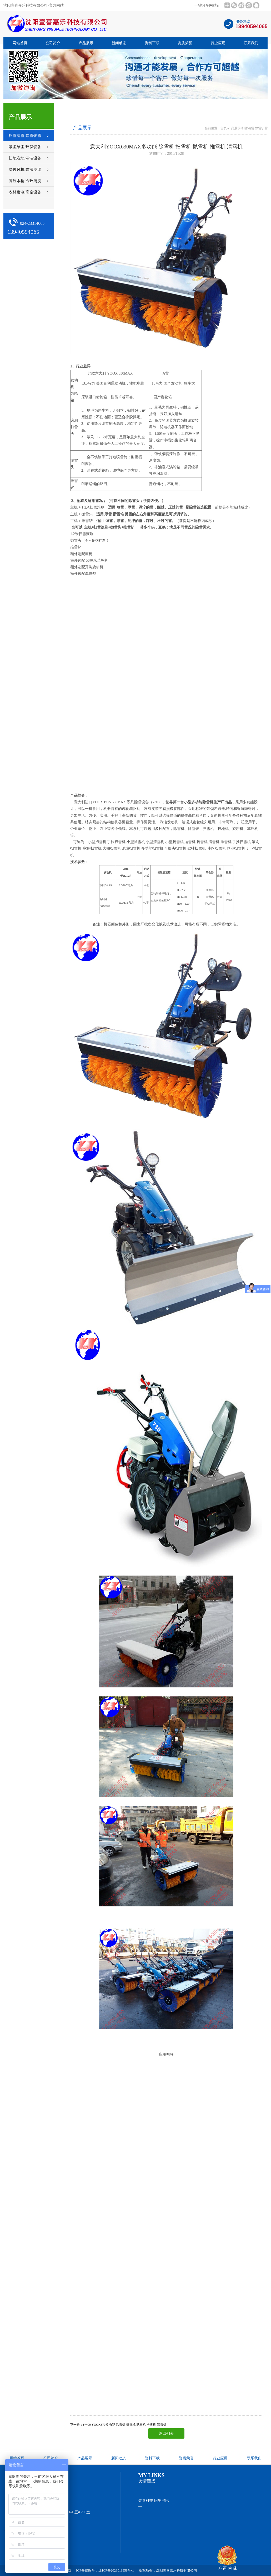 The height and width of the screenshot is (2576, 271). Describe the element at coordinates (152, 43) in the screenshot. I see `资料下载` at that location.